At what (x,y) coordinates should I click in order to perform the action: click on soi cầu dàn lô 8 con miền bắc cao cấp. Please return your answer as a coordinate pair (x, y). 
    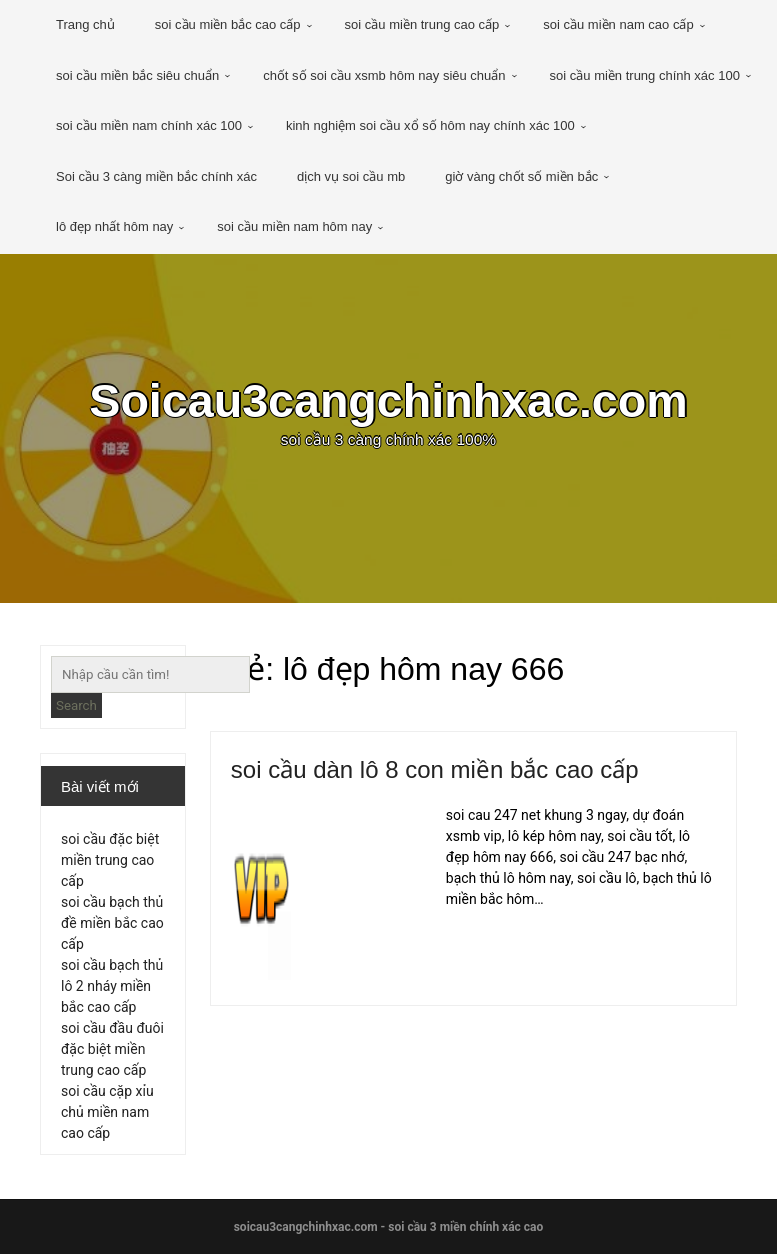
    Looking at the image, I should click on (435, 769).